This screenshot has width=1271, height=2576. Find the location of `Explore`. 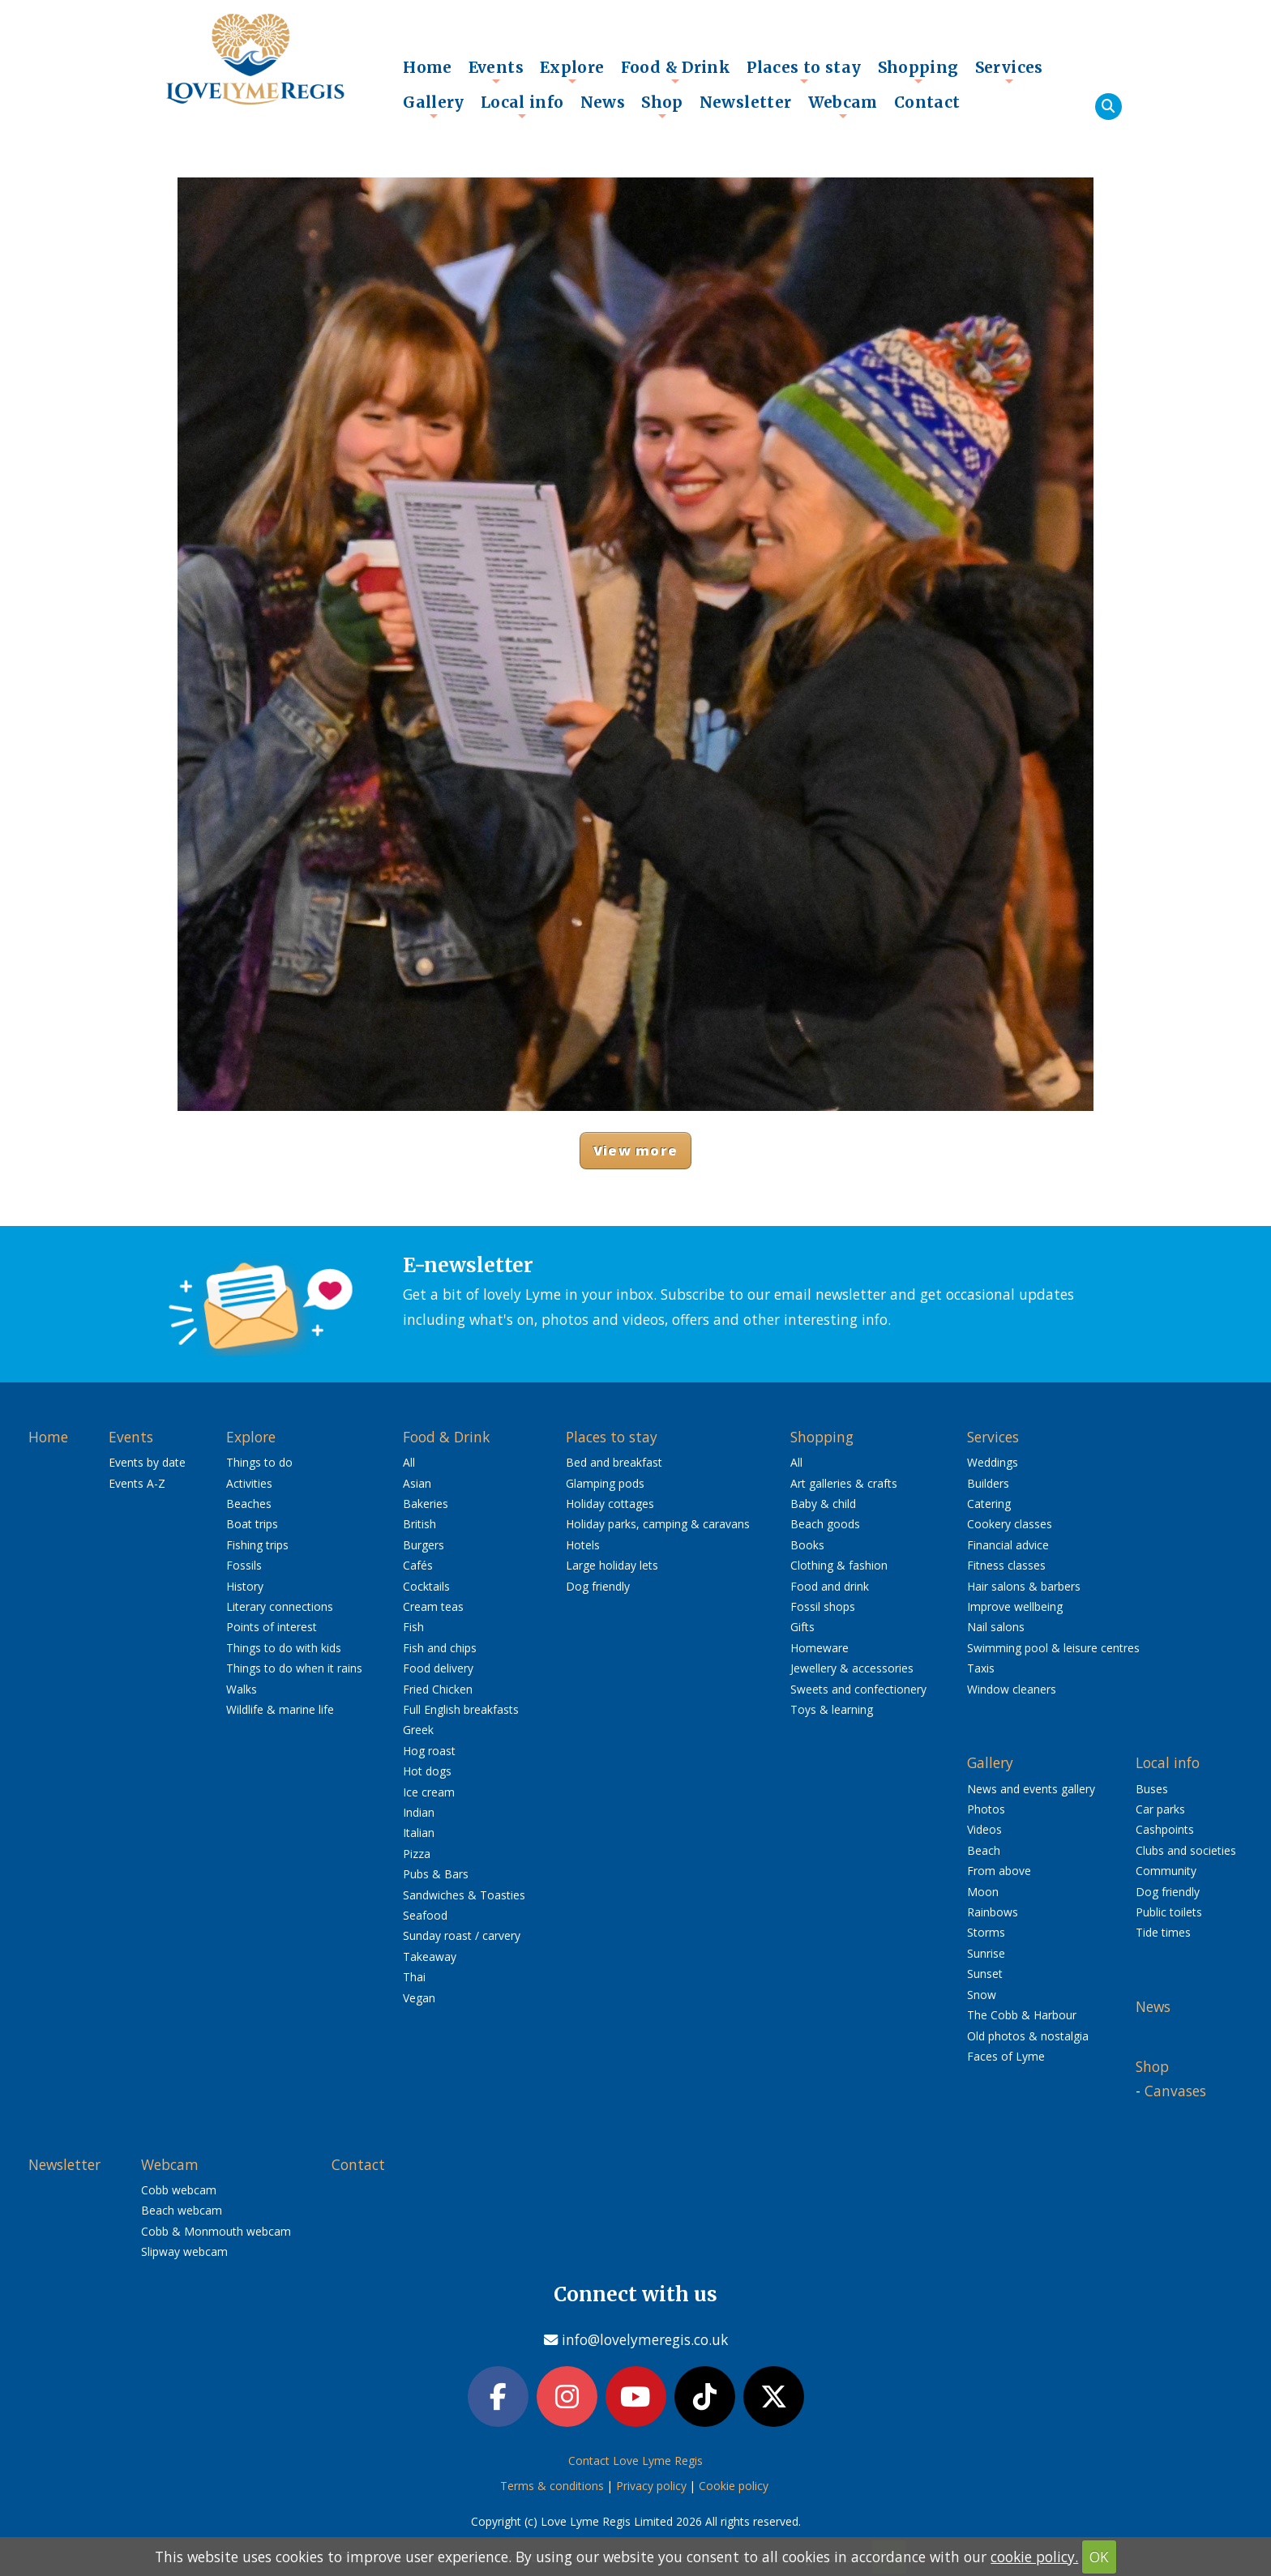

Explore is located at coordinates (572, 71).